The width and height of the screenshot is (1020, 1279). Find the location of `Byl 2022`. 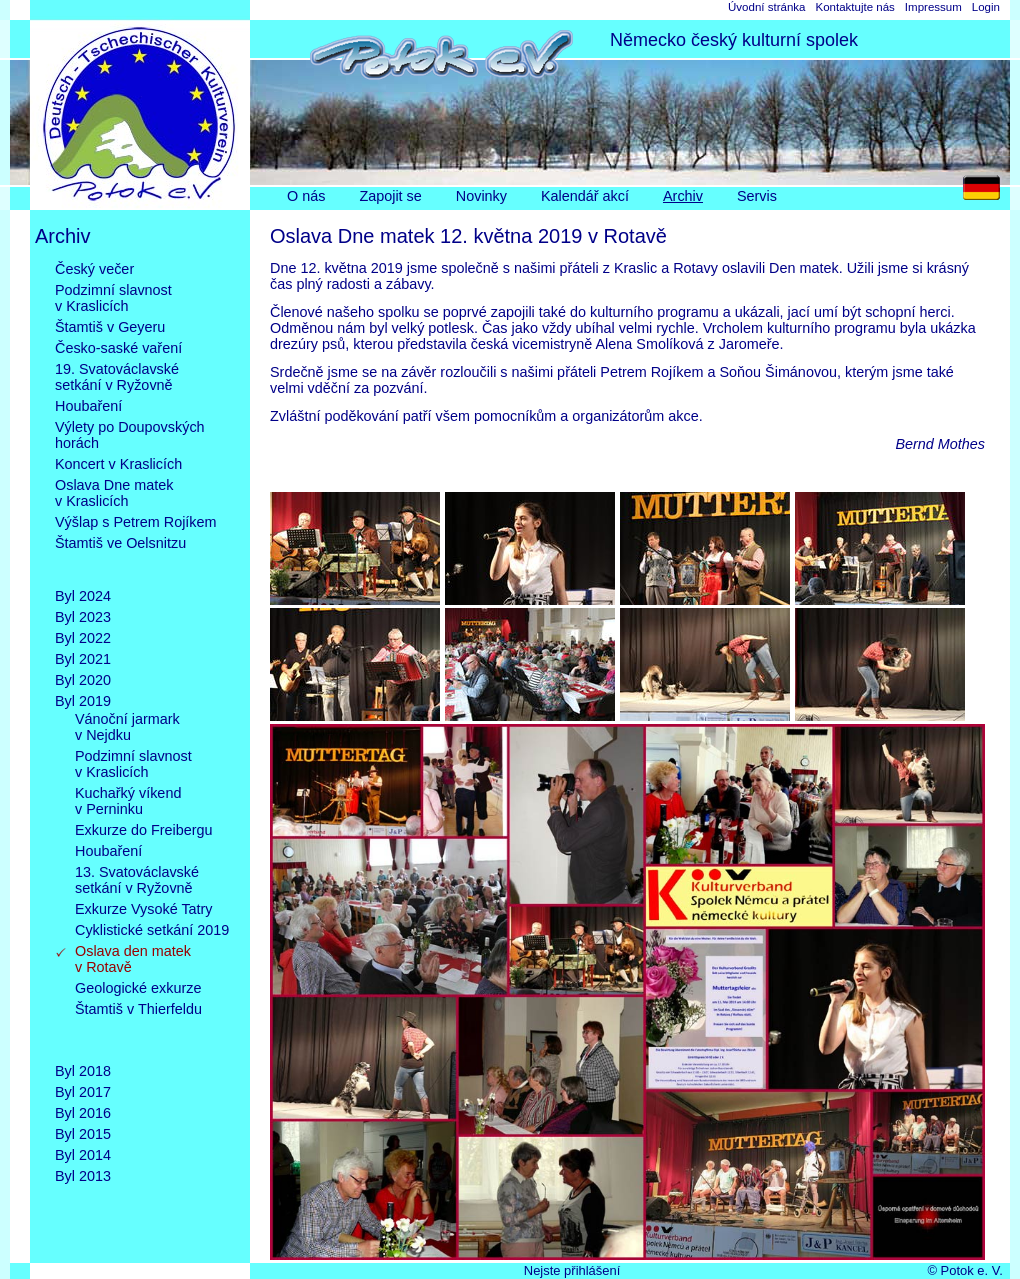

Byl 2022 is located at coordinates (83, 638).